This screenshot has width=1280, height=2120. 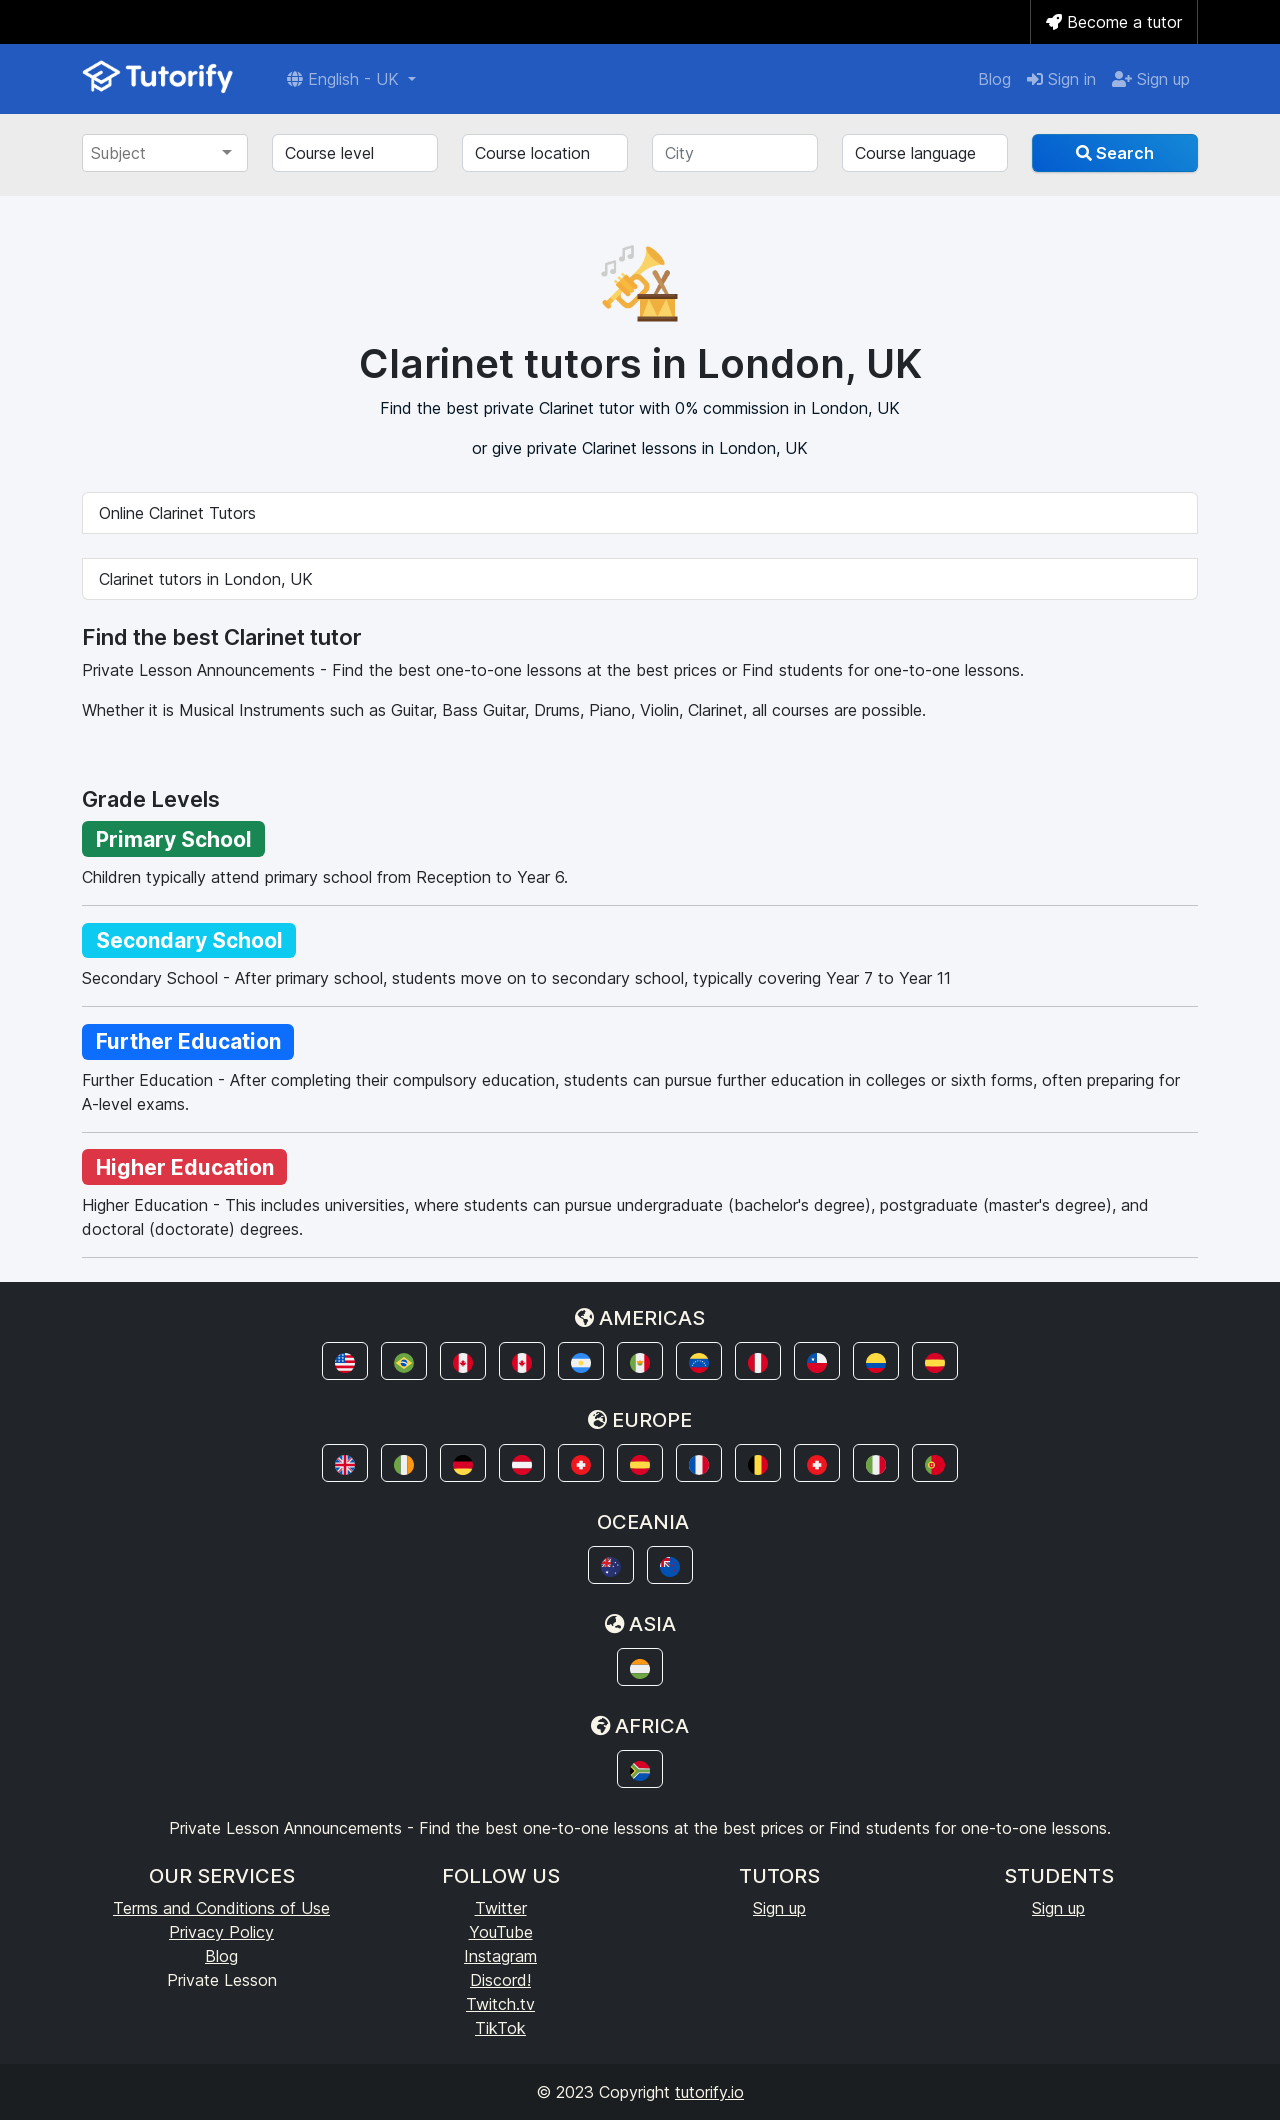 What do you see at coordinates (994, 79) in the screenshot?
I see `Blog` at bounding box center [994, 79].